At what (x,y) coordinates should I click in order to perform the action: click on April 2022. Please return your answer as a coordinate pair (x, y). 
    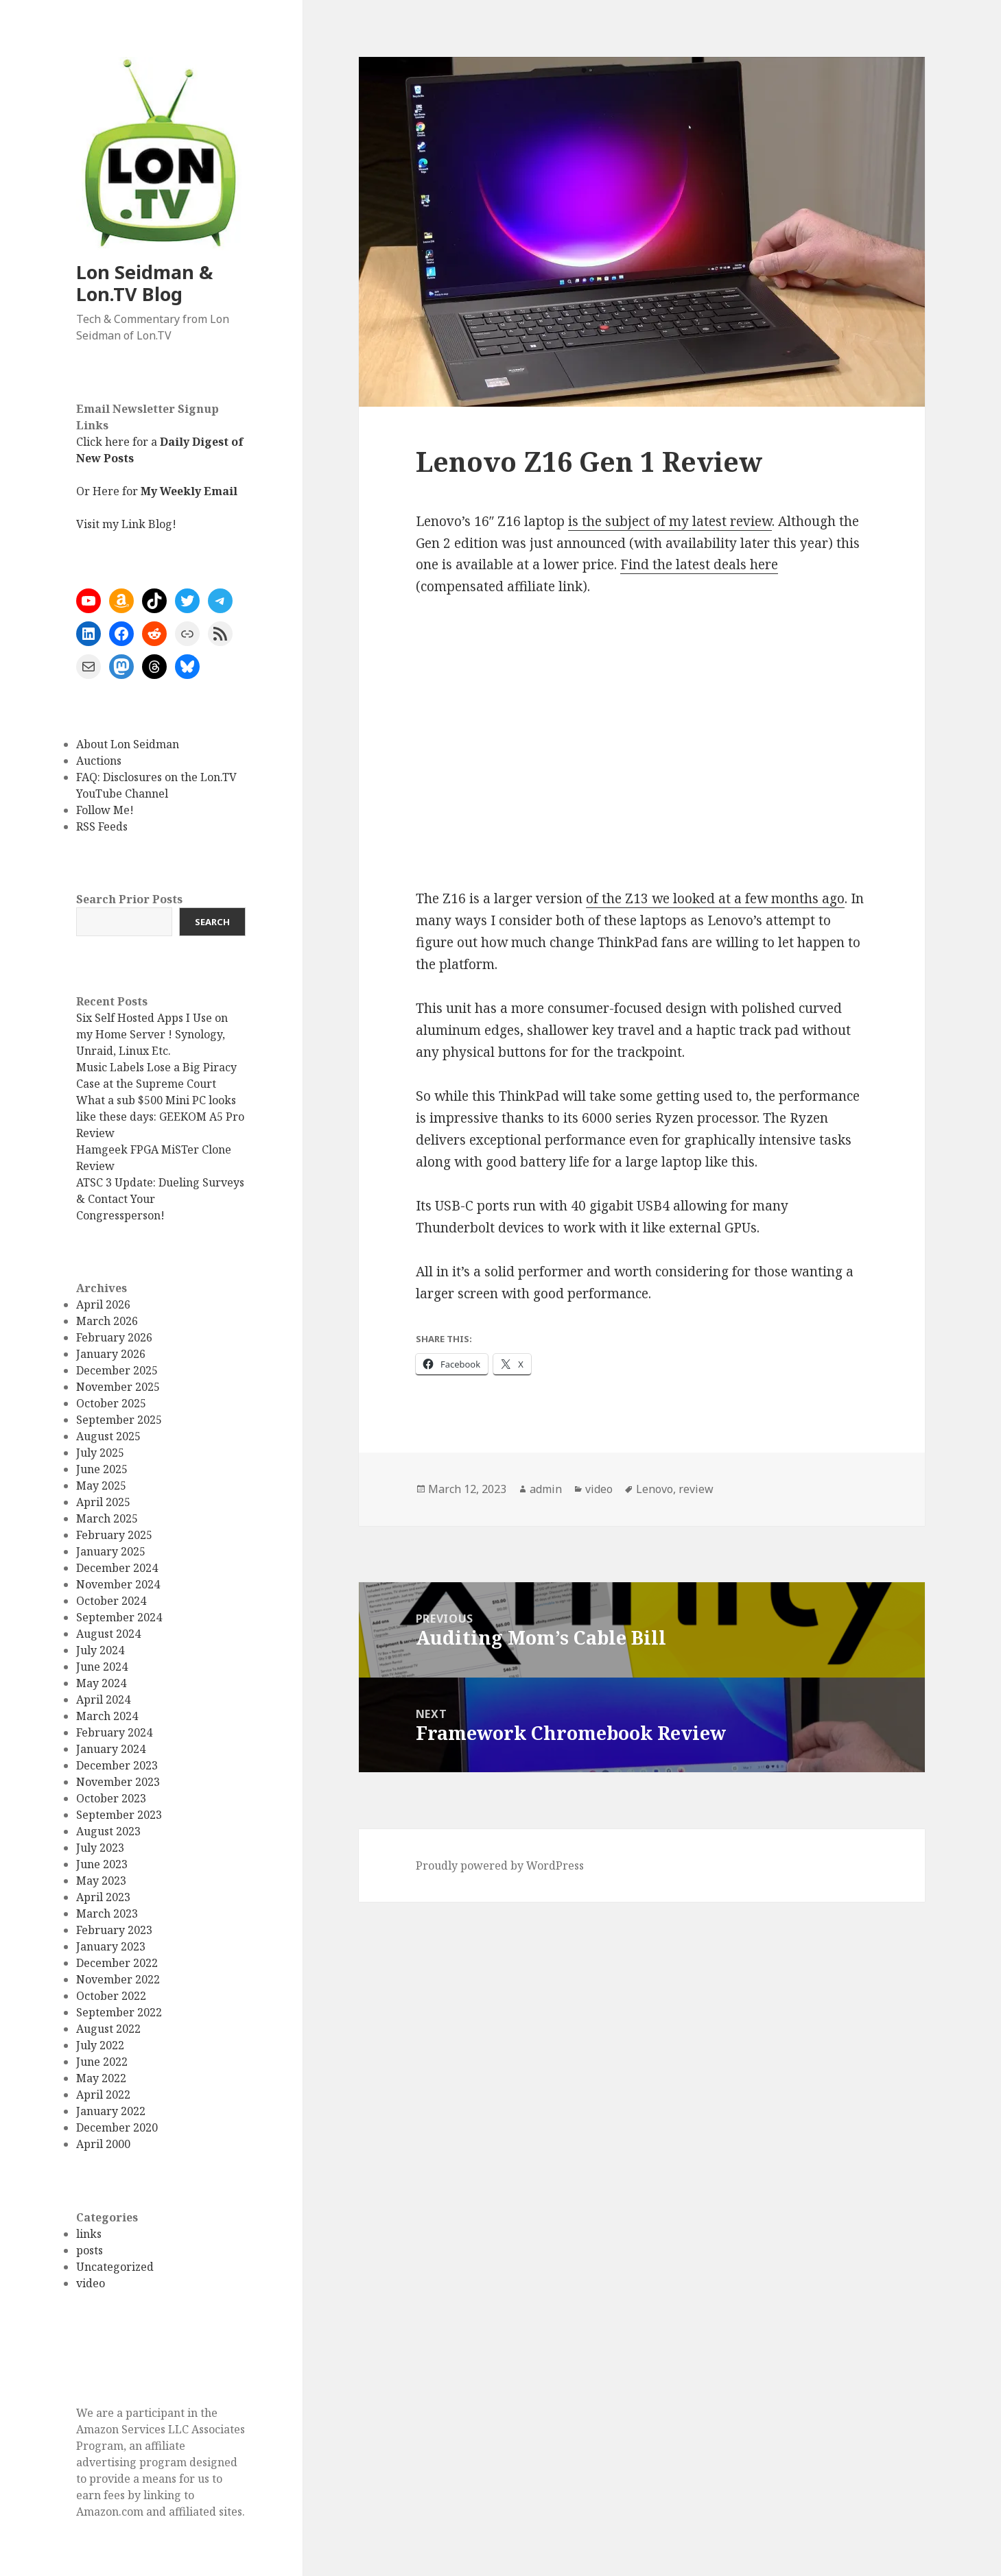
    Looking at the image, I should click on (103, 2094).